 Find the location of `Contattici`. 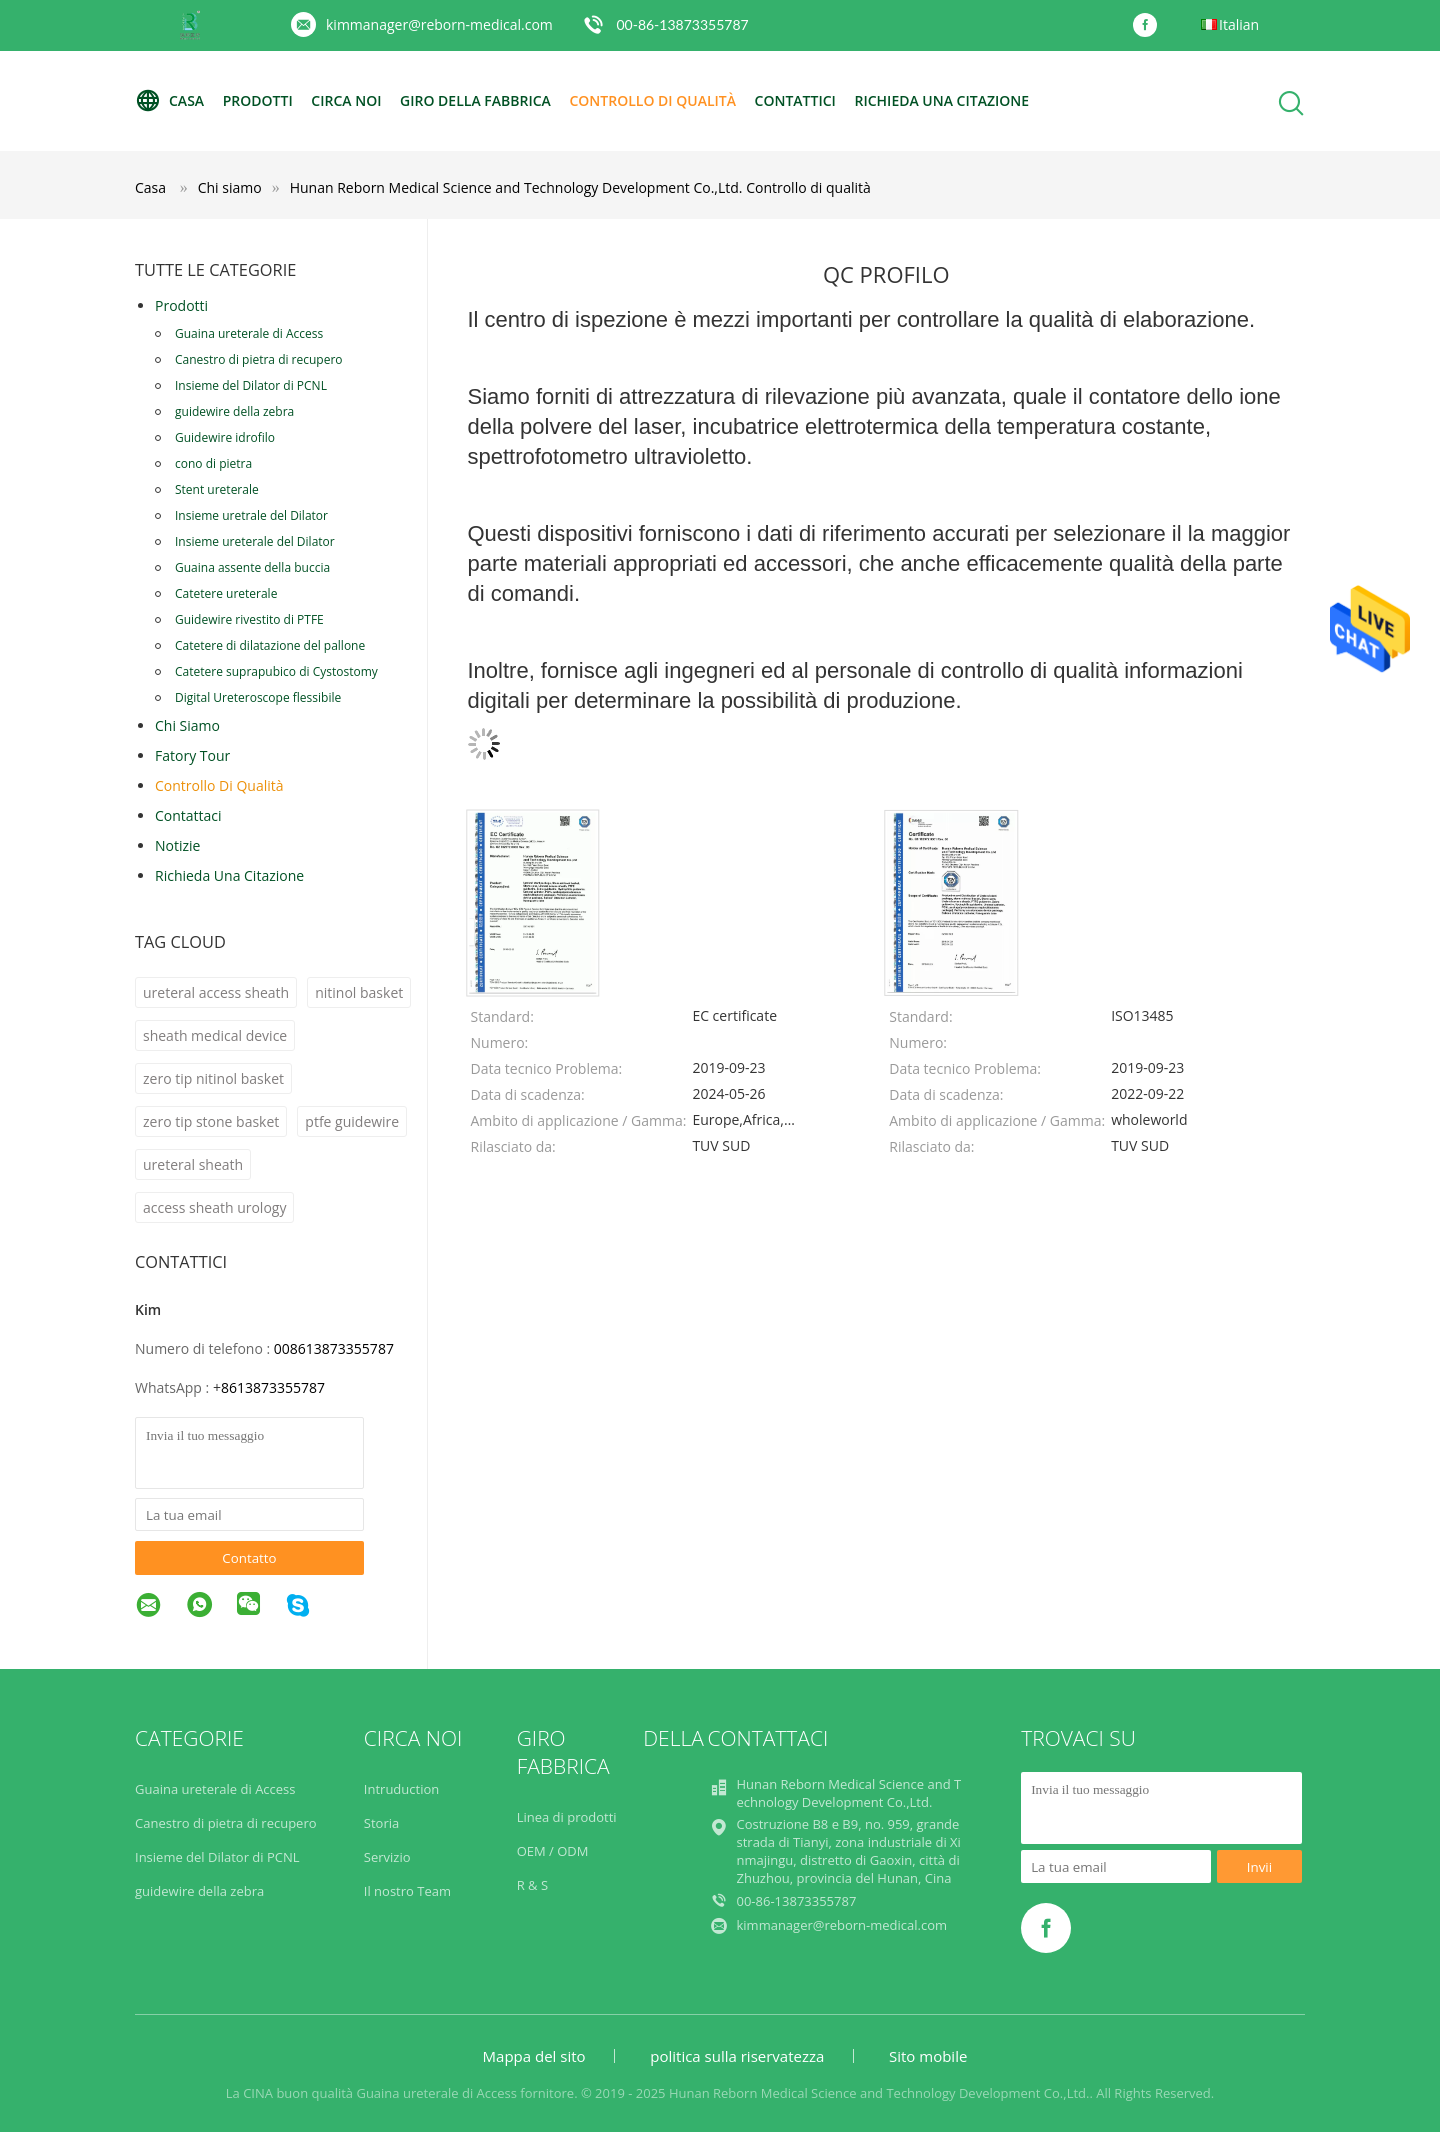

Contattici is located at coordinates (795, 100).